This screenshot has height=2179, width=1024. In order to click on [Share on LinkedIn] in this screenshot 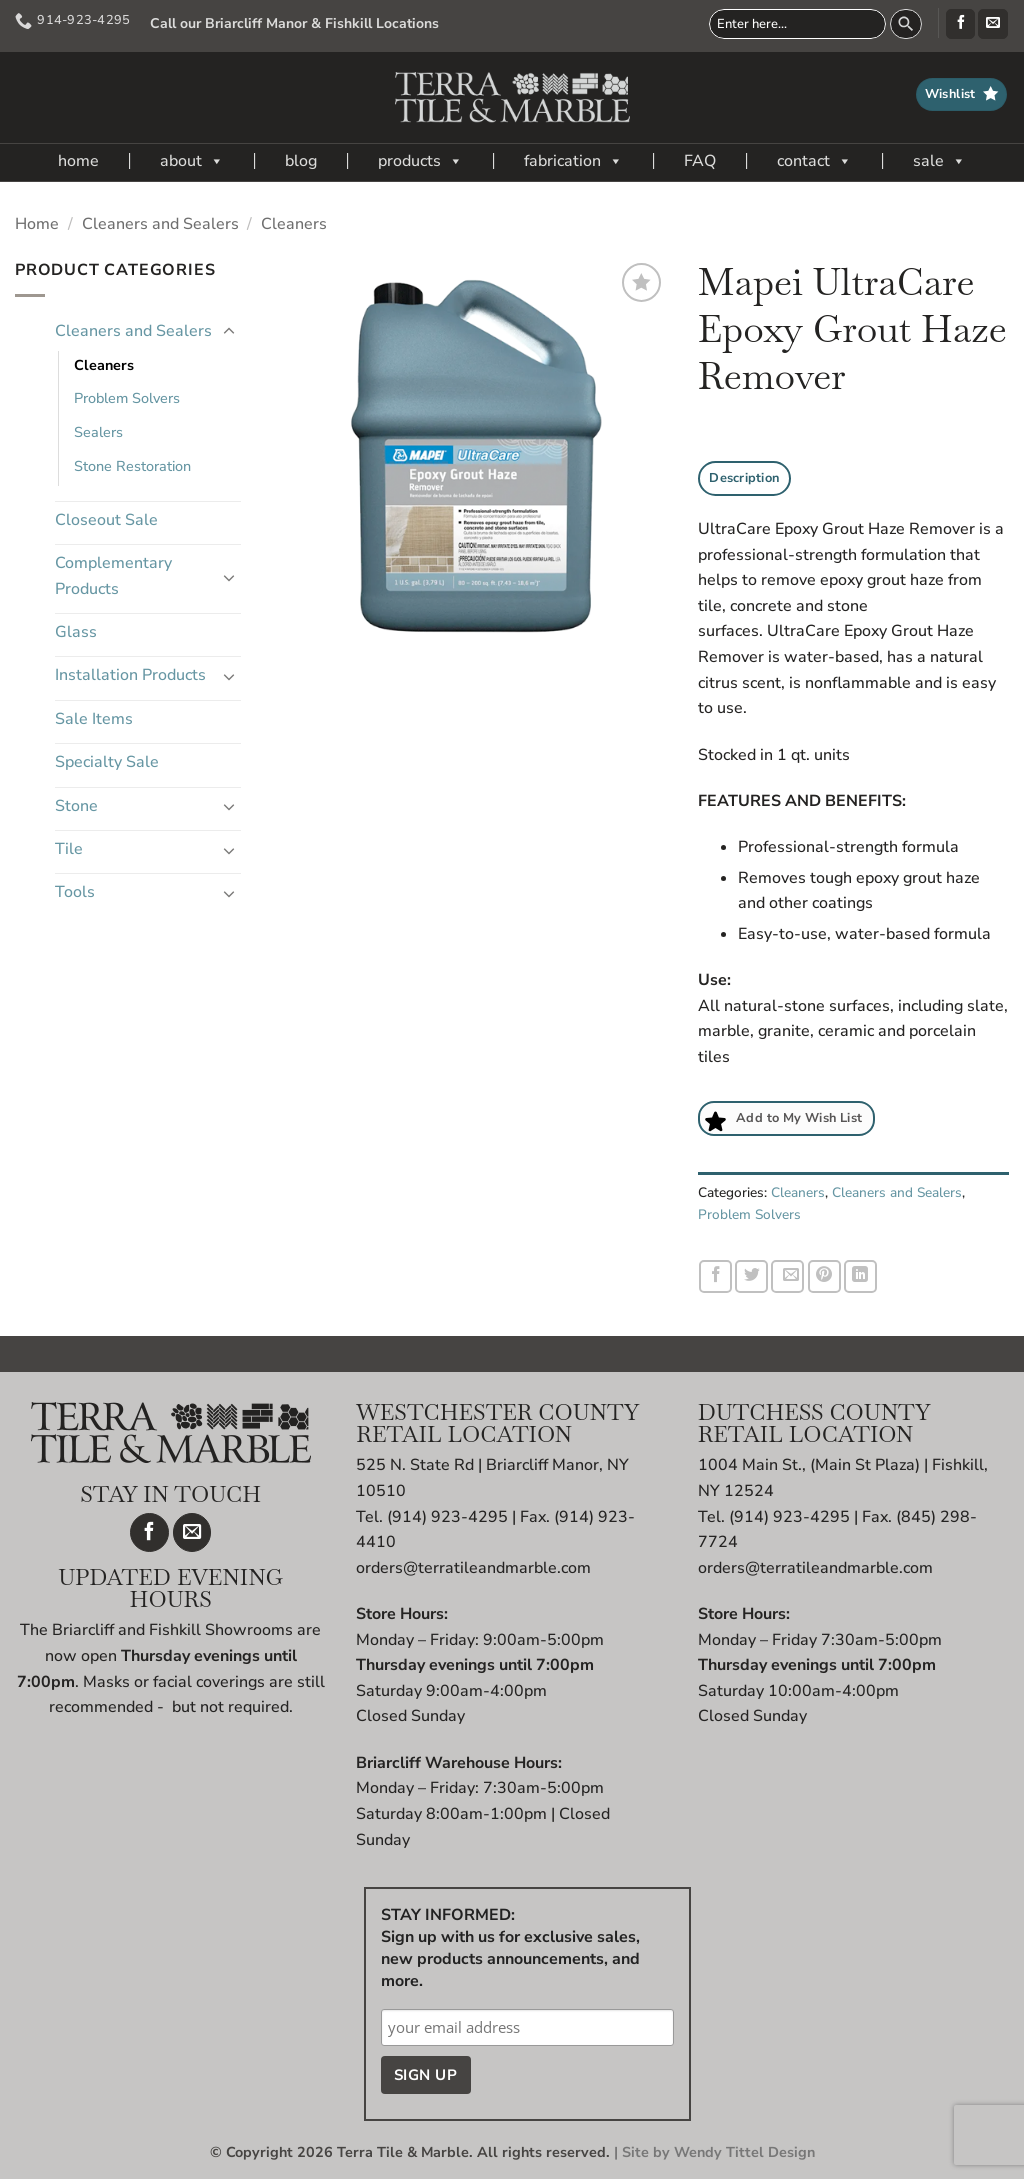, I will do `click(860, 1276)`.